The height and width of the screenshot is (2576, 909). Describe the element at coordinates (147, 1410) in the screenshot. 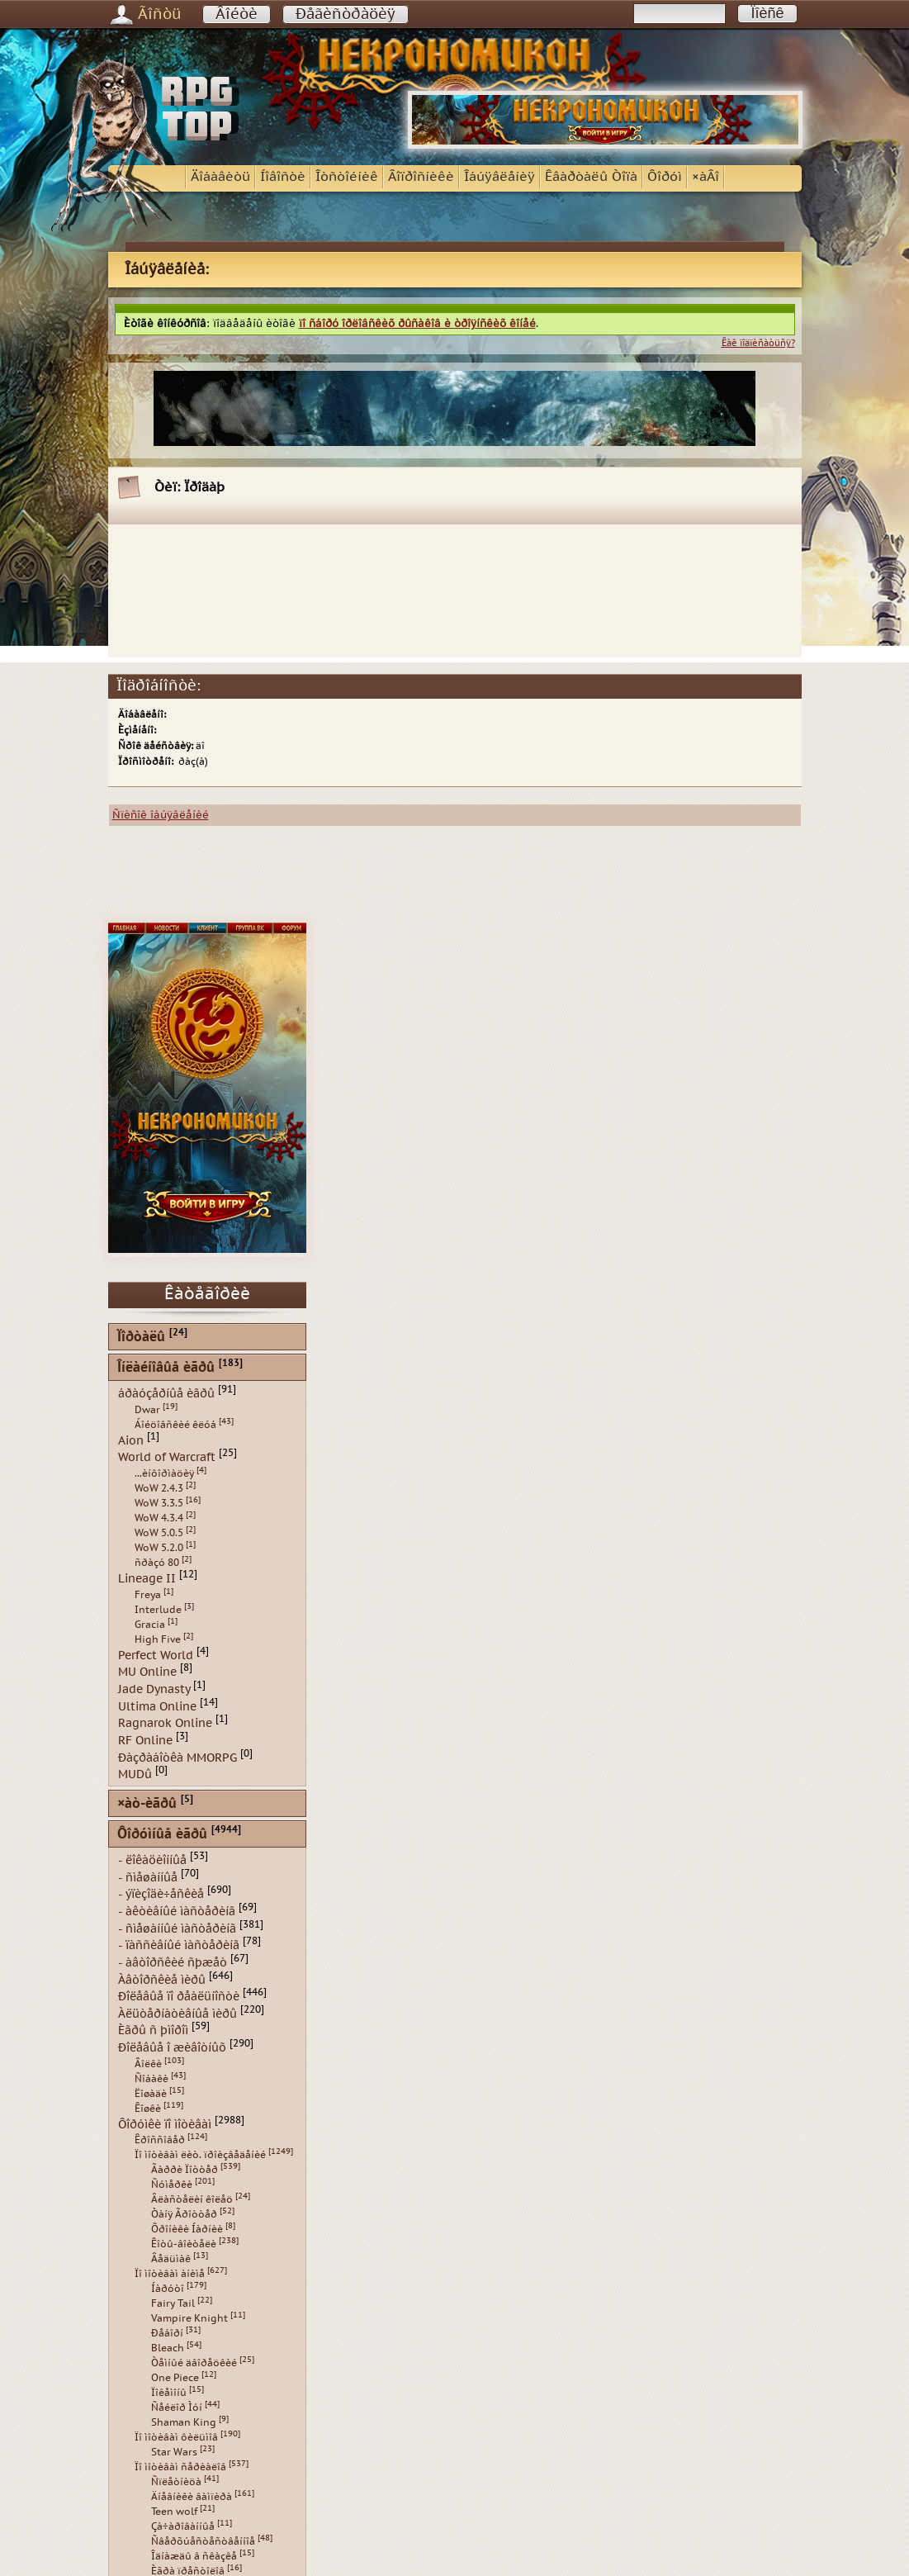

I see `Dwar` at that location.